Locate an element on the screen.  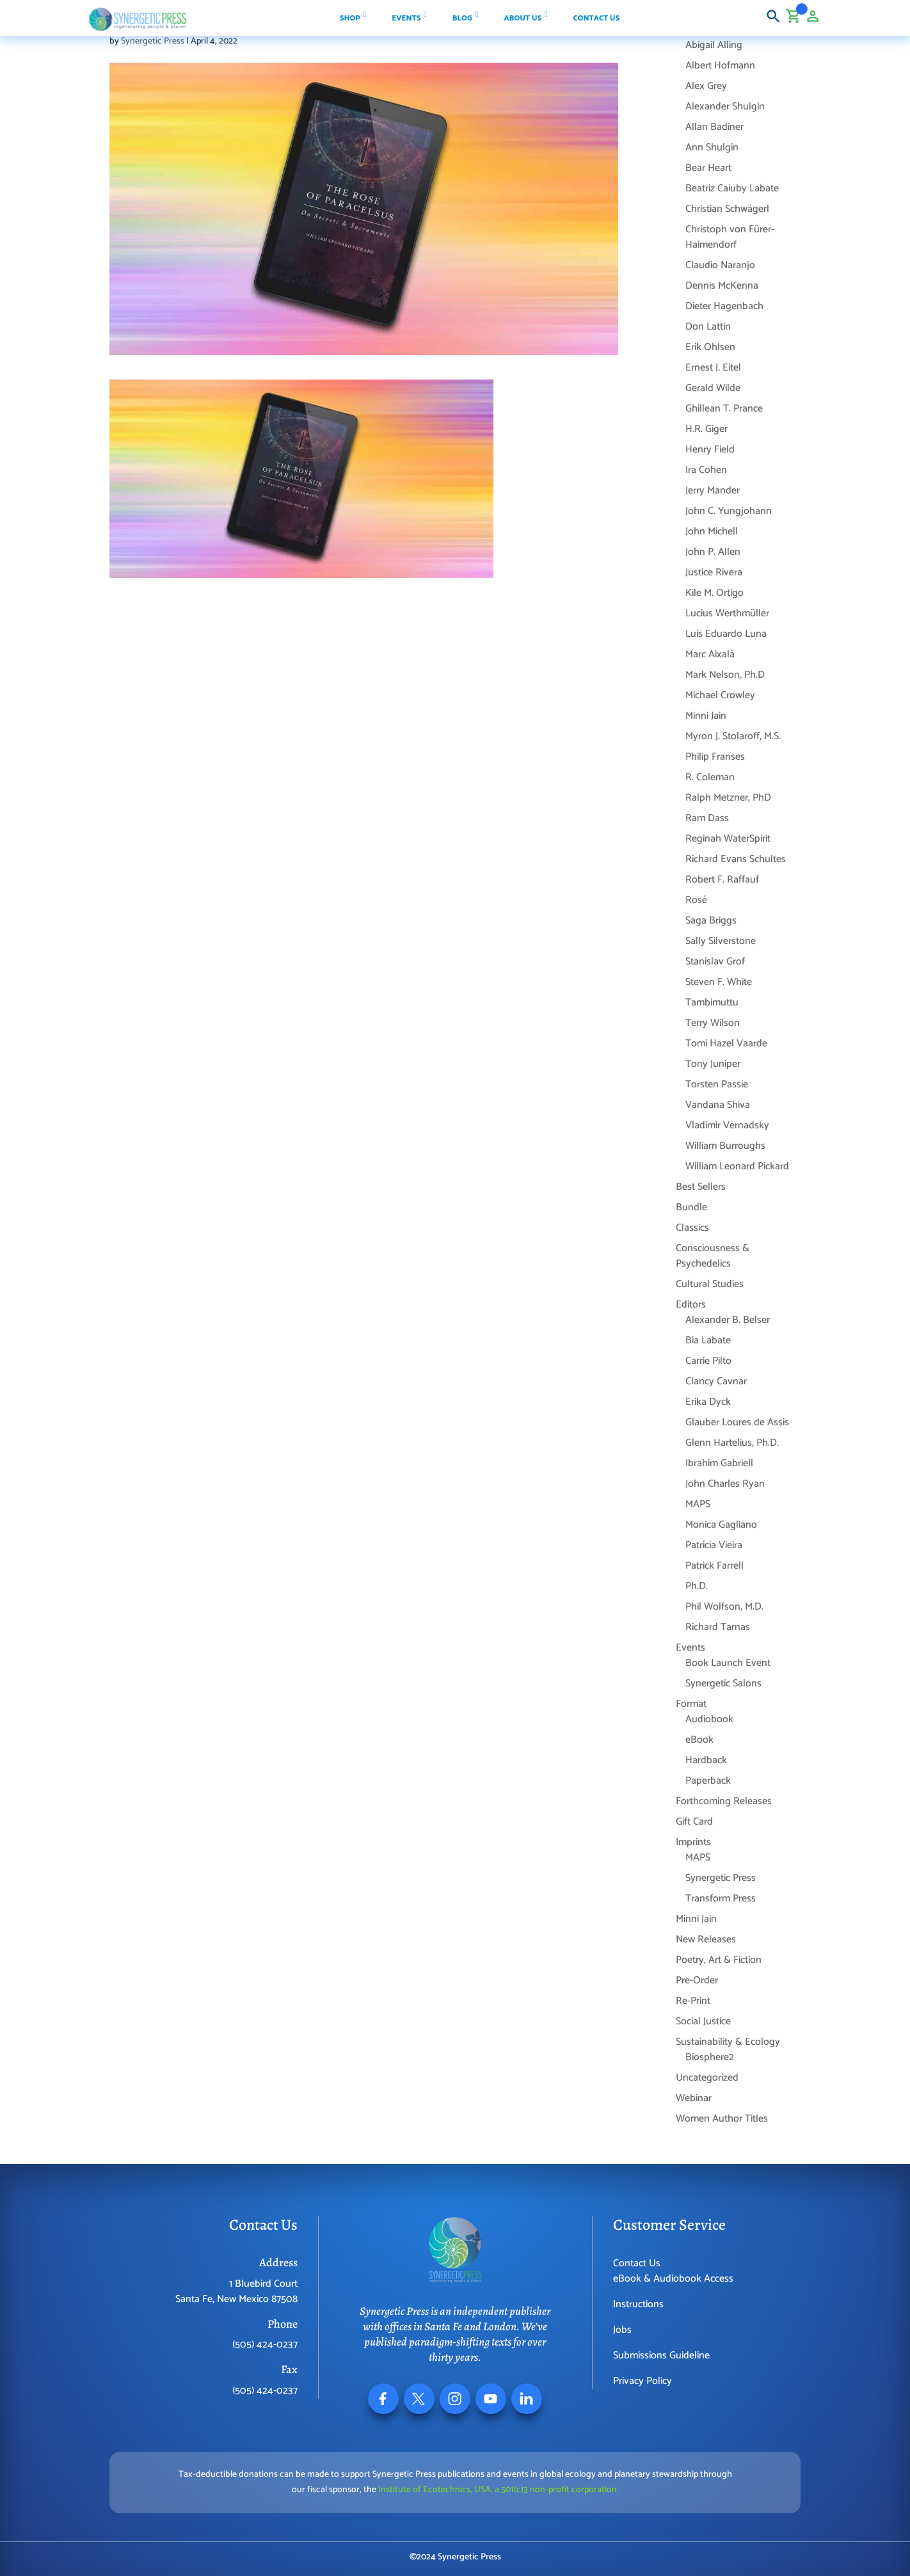
Richard Tarnas is located at coordinates (717, 1627).